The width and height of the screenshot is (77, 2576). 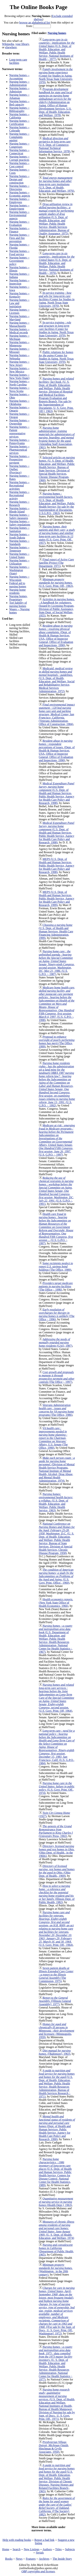 What do you see at coordinates (19, 122) in the screenshot?
I see `Nursing homes -- Certification` at bounding box center [19, 122].